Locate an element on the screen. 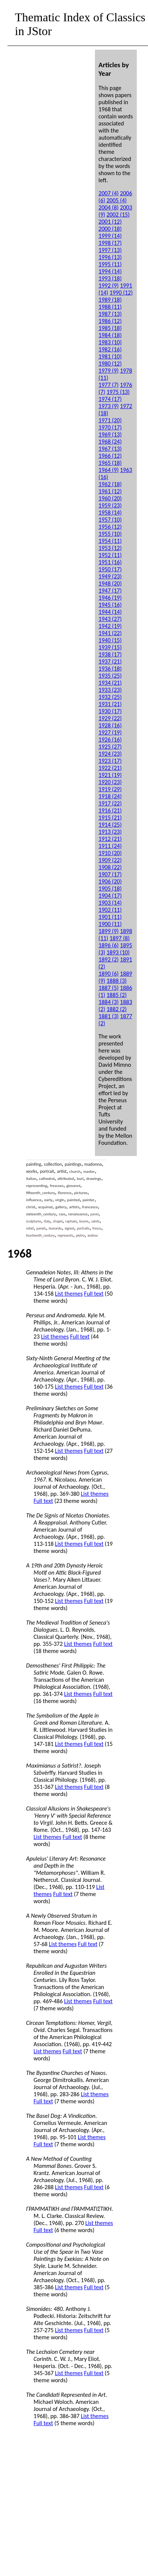 The image size is (148, 2576). 1982 (16) is located at coordinates (110, 349).